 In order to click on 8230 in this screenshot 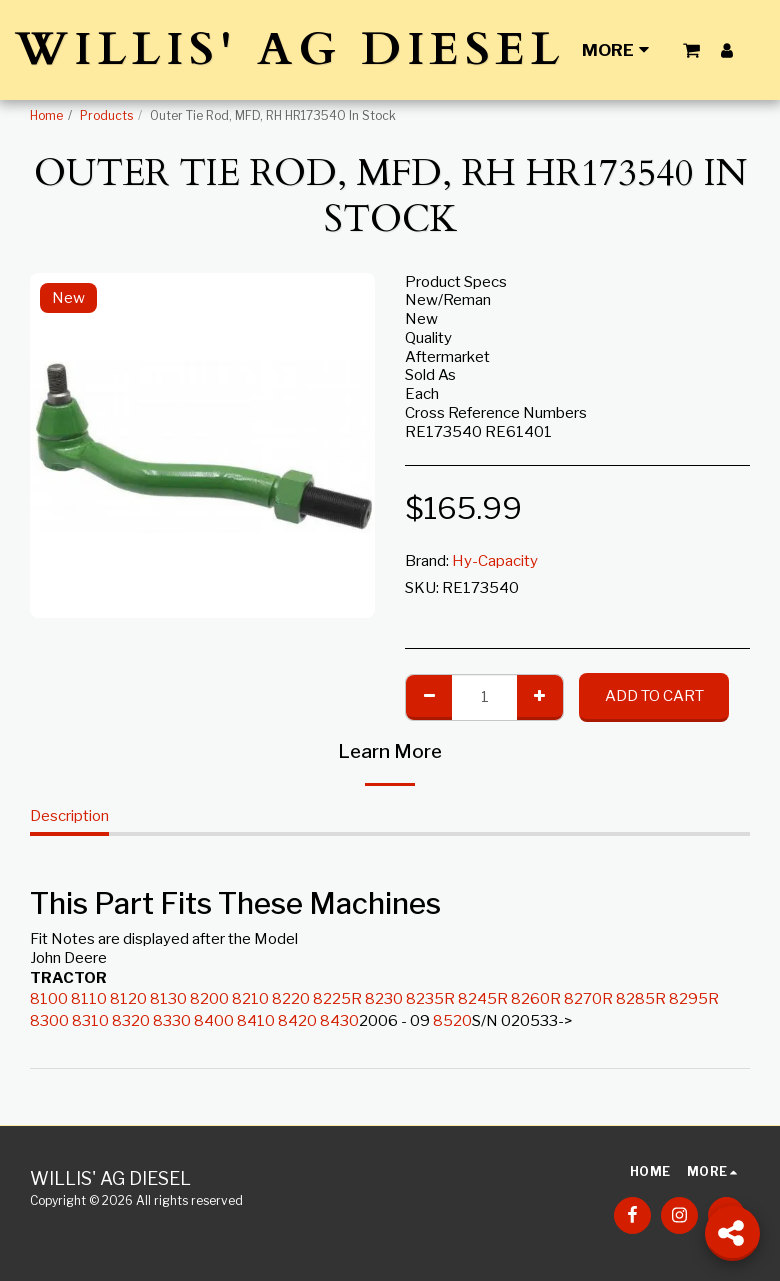, I will do `click(384, 999)`.